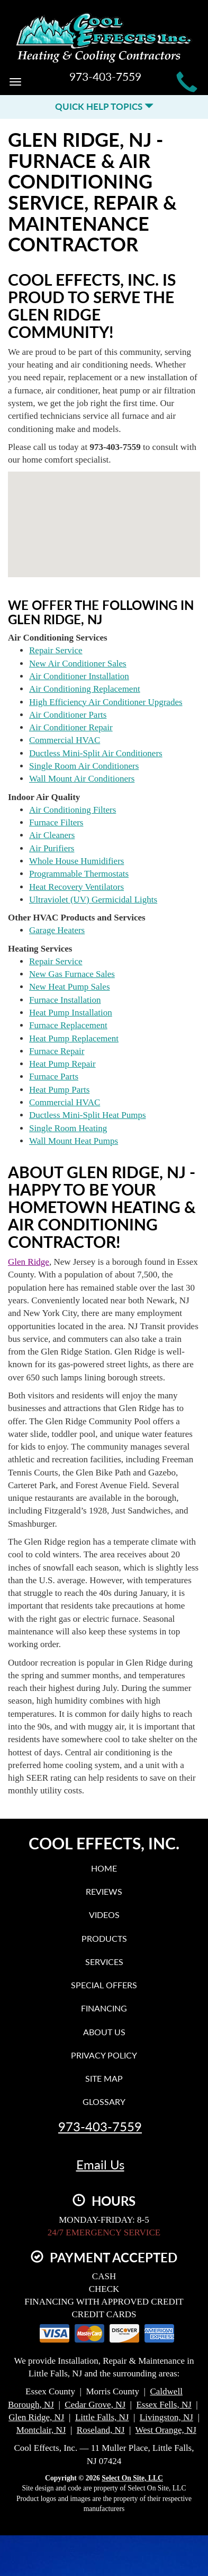  Describe the element at coordinates (163, 2405) in the screenshot. I see `Essex Fells, NJ` at that location.